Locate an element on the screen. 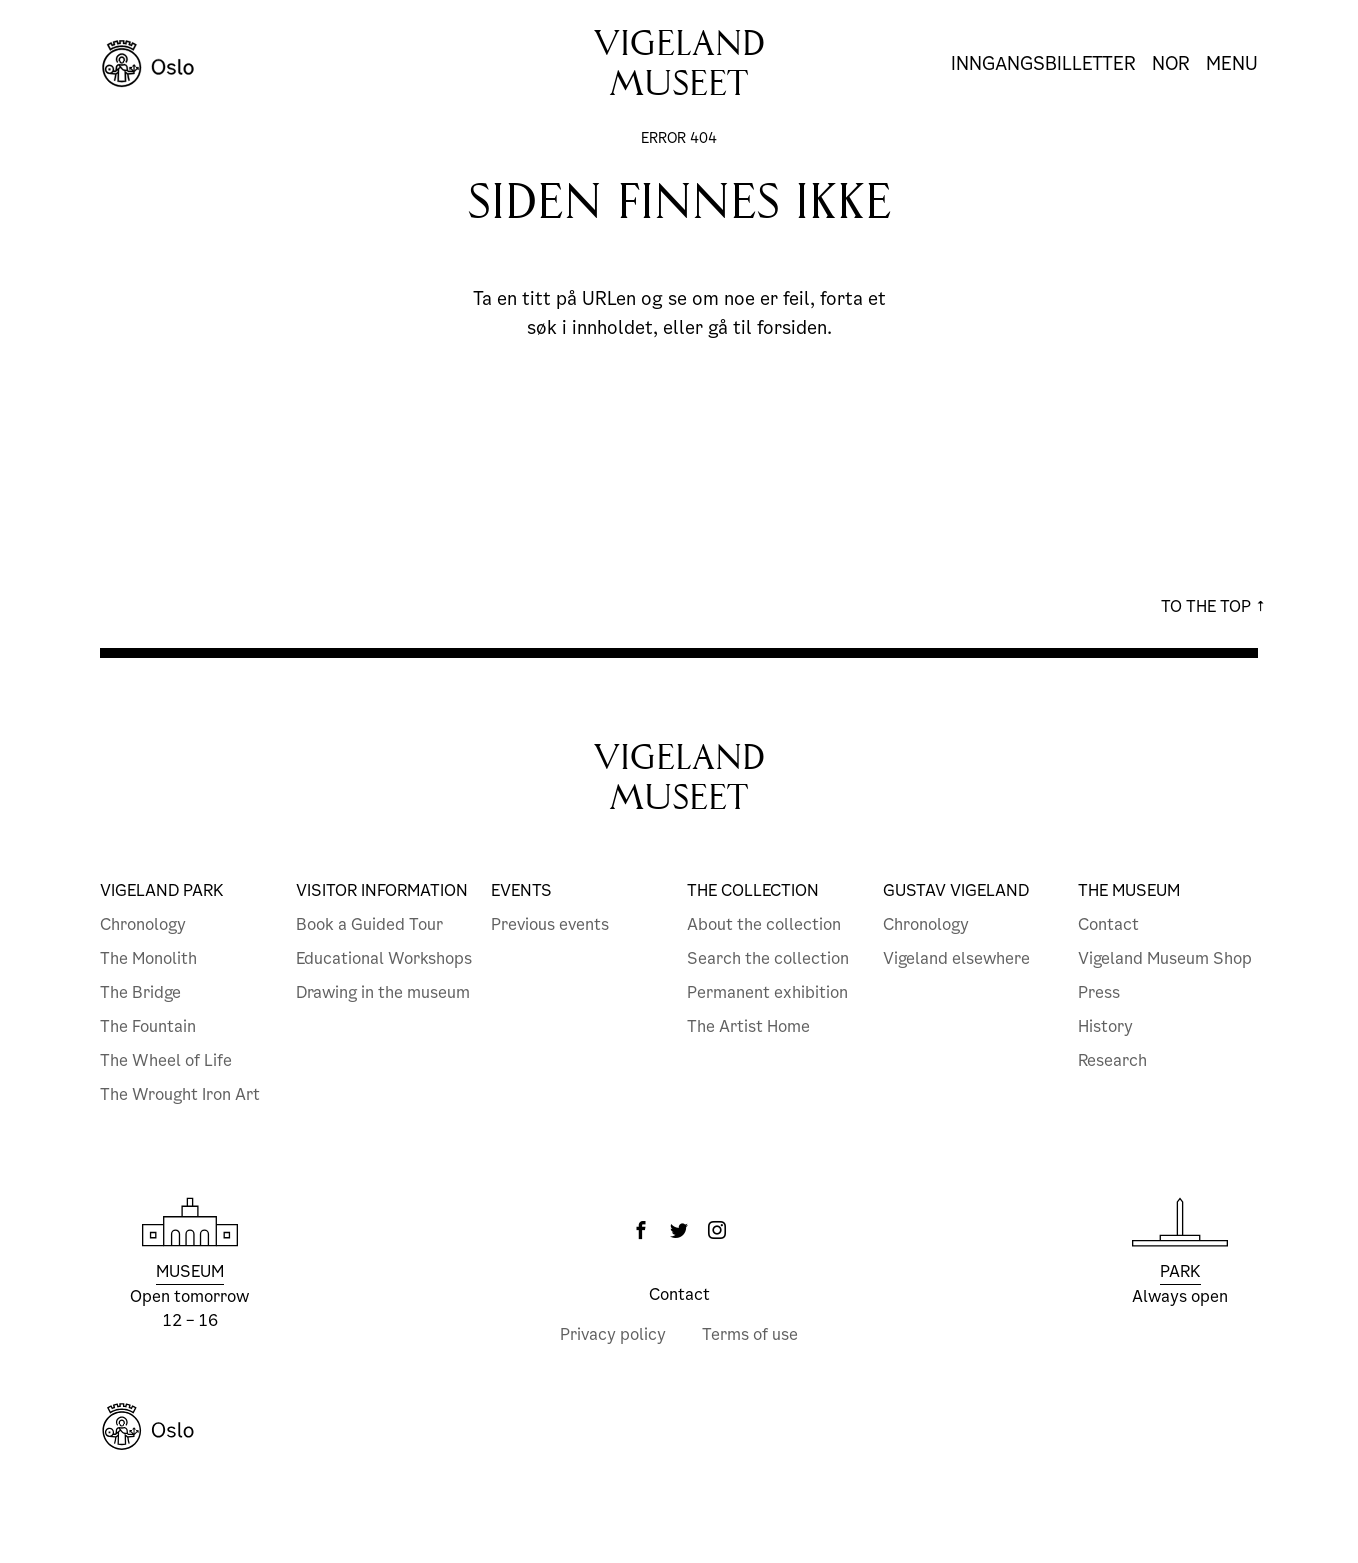 The width and height of the screenshot is (1358, 1563). Press is located at coordinates (1099, 992).